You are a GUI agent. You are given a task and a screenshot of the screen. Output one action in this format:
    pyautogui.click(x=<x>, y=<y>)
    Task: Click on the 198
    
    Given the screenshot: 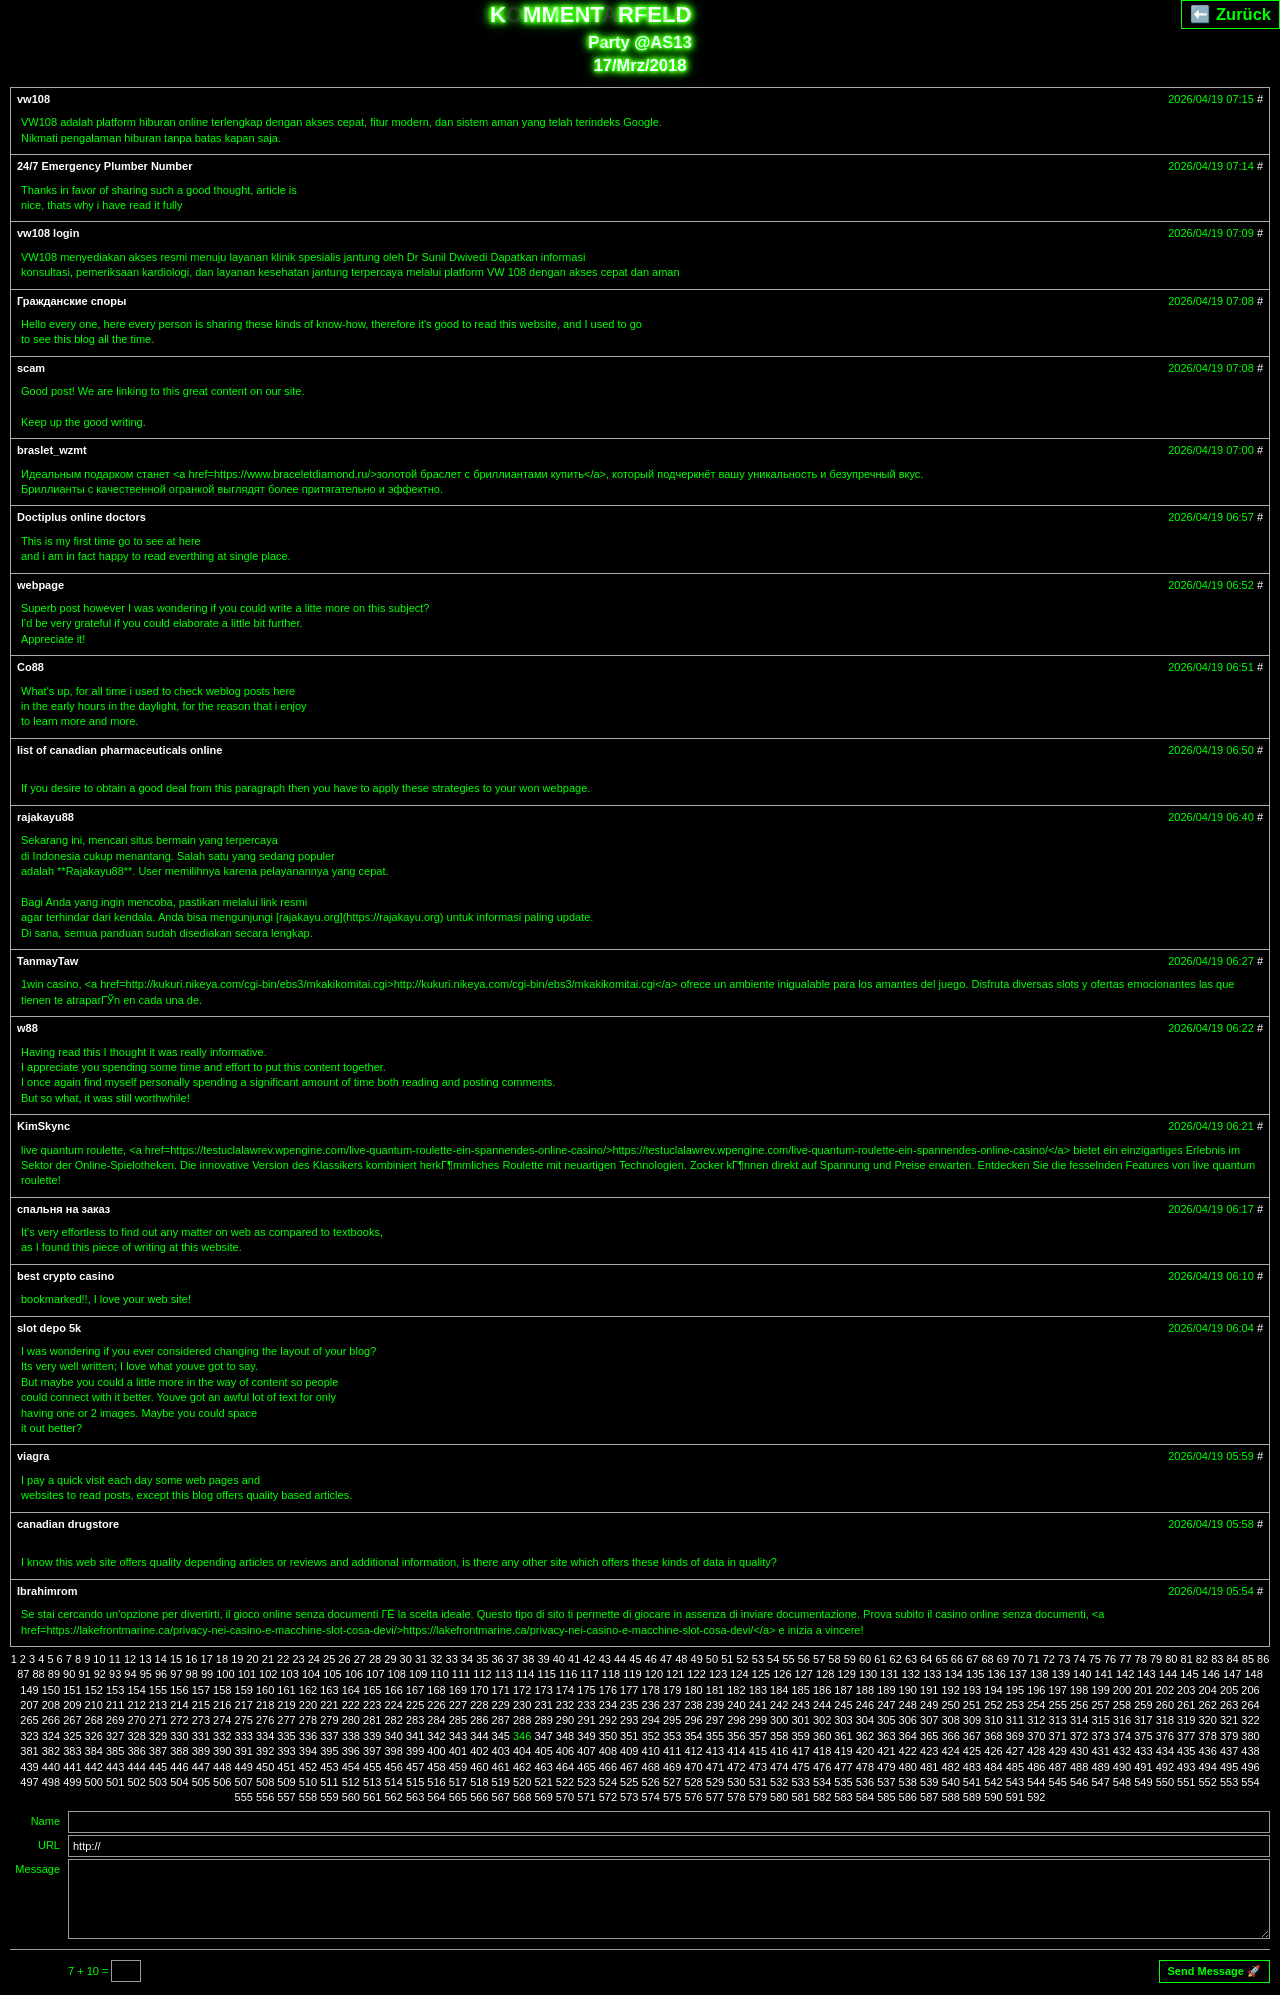 What is the action you would take?
    pyautogui.click(x=1079, y=1690)
    